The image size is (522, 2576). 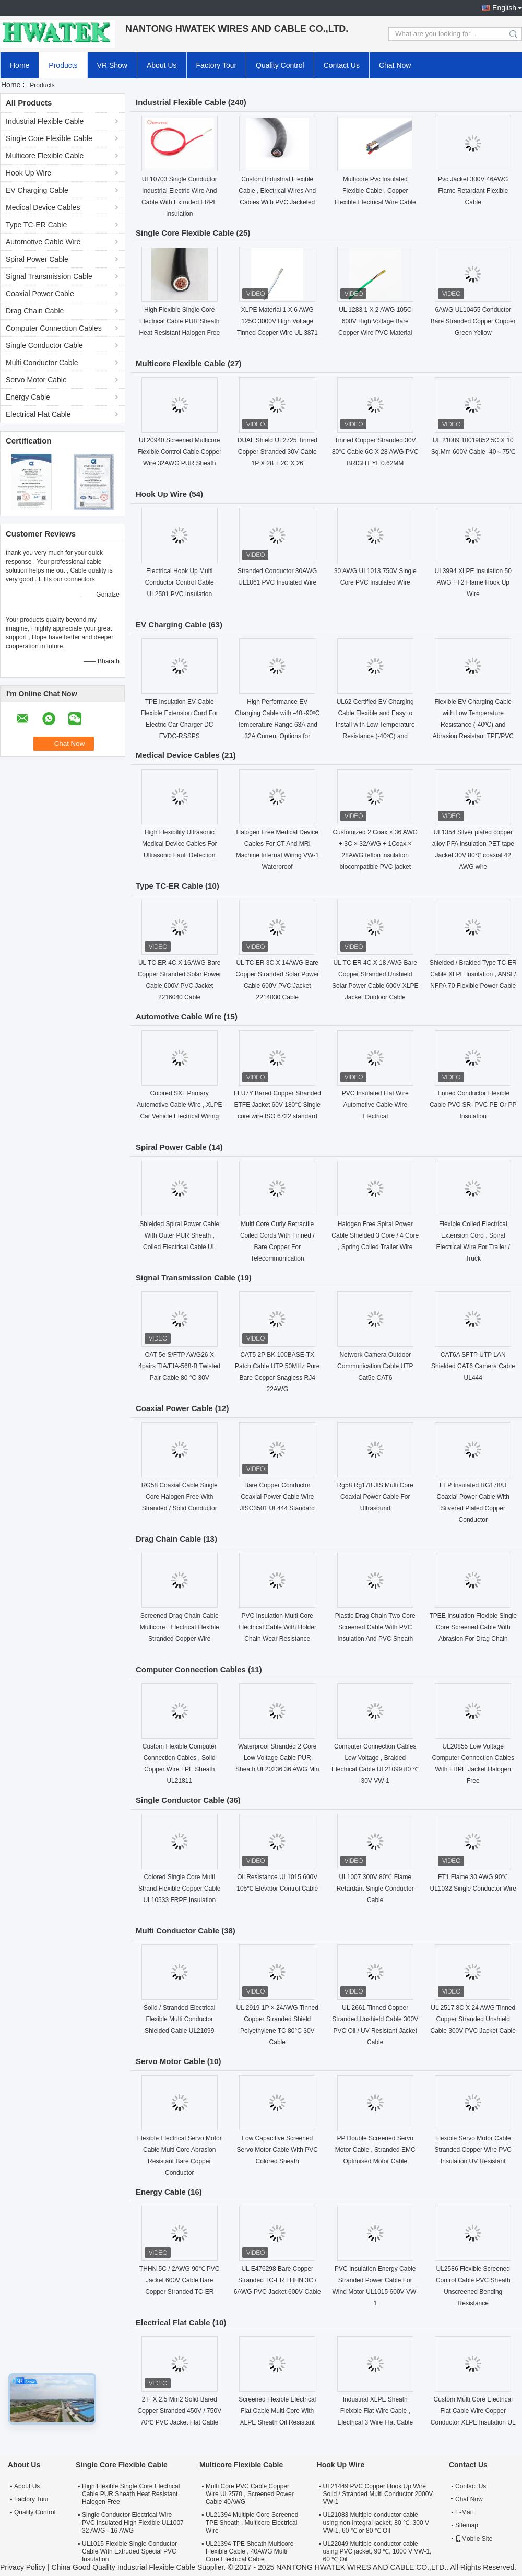 I want to click on E-Mail, so click(x=464, y=2512).